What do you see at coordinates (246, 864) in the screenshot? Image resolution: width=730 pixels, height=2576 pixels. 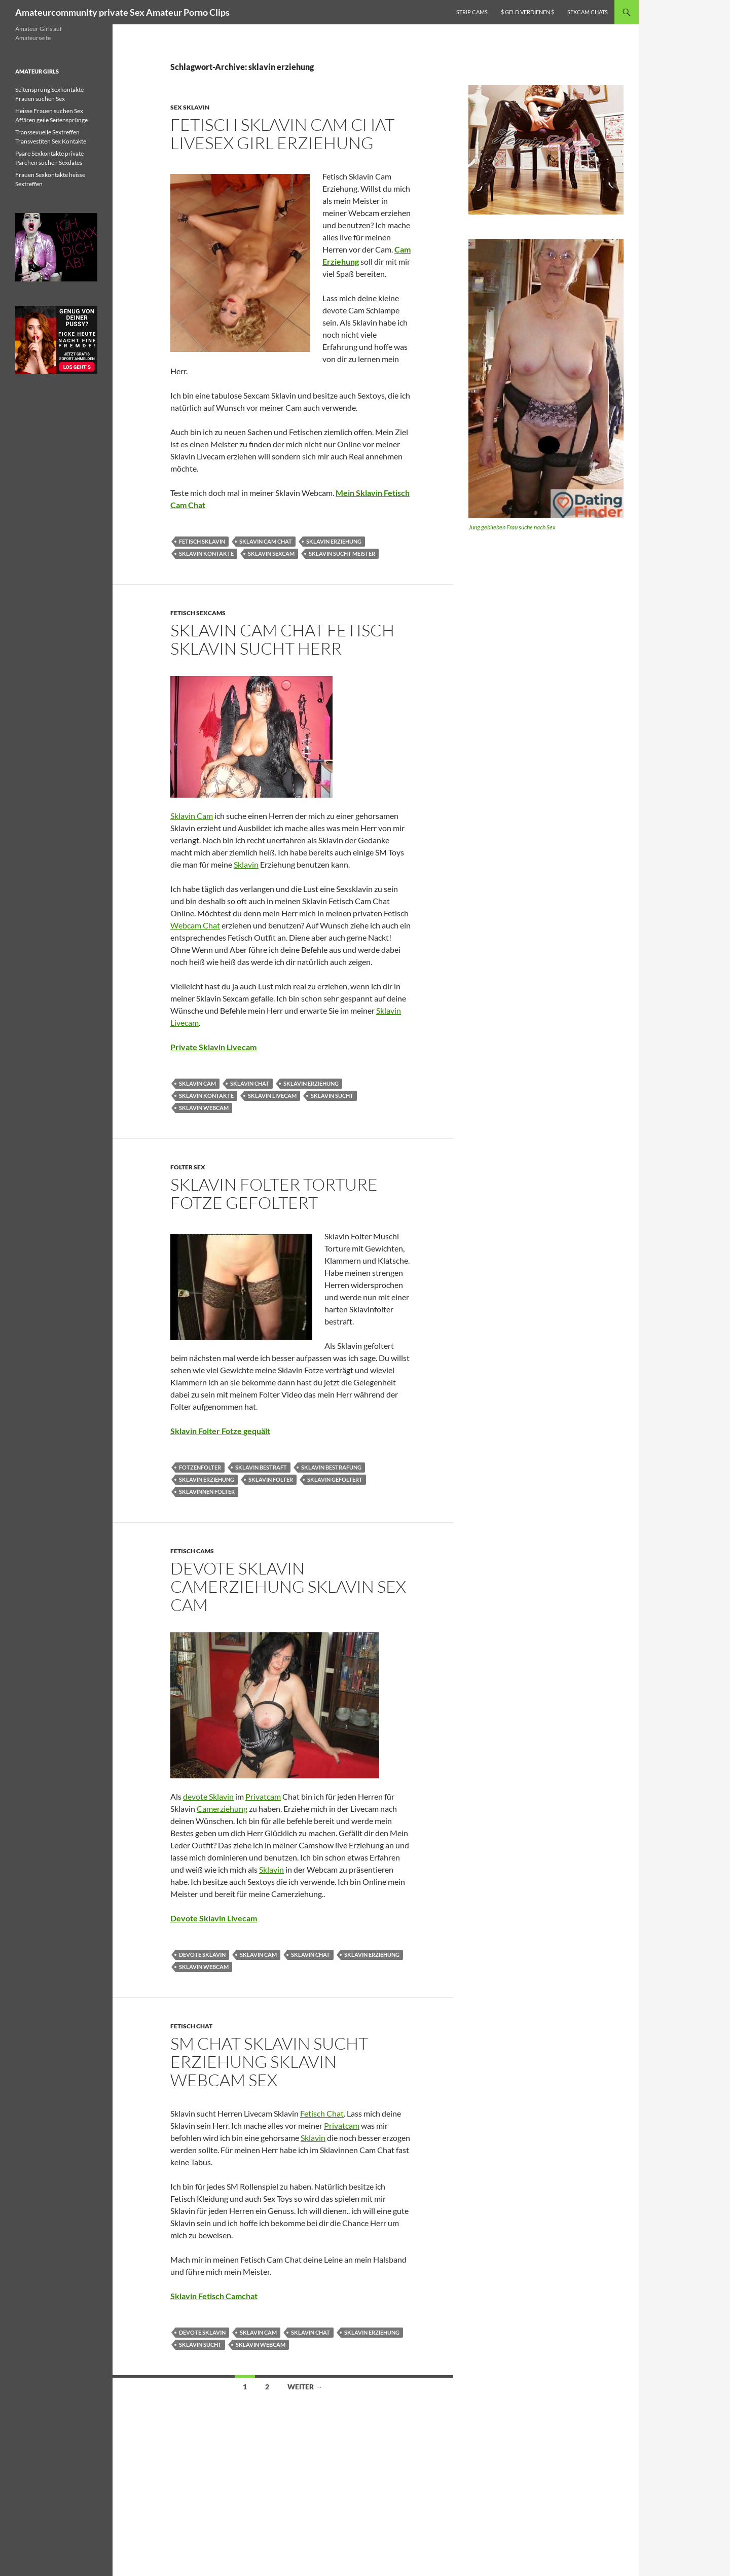 I see `Sklavin` at bounding box center [246, 864].